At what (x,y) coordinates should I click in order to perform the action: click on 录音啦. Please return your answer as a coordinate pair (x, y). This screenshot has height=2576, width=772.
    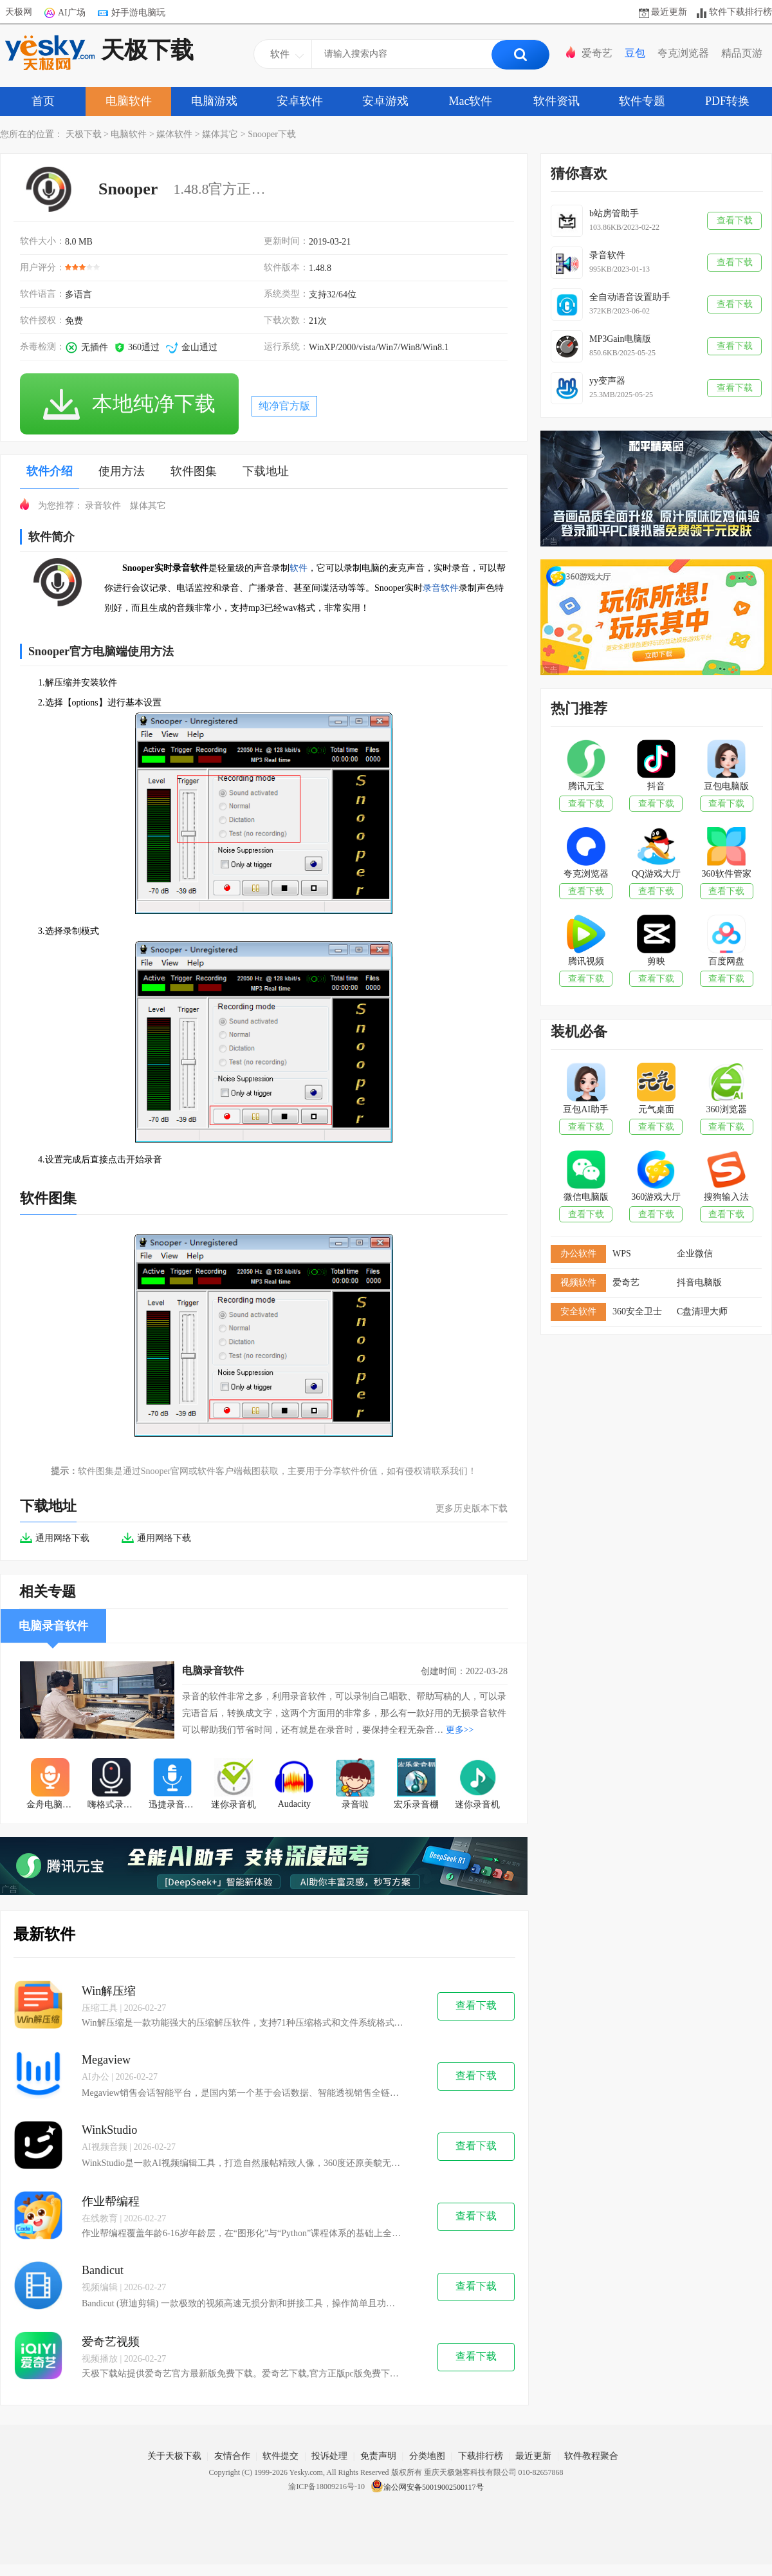
    Looking at the image, I should click on (355, 1804).